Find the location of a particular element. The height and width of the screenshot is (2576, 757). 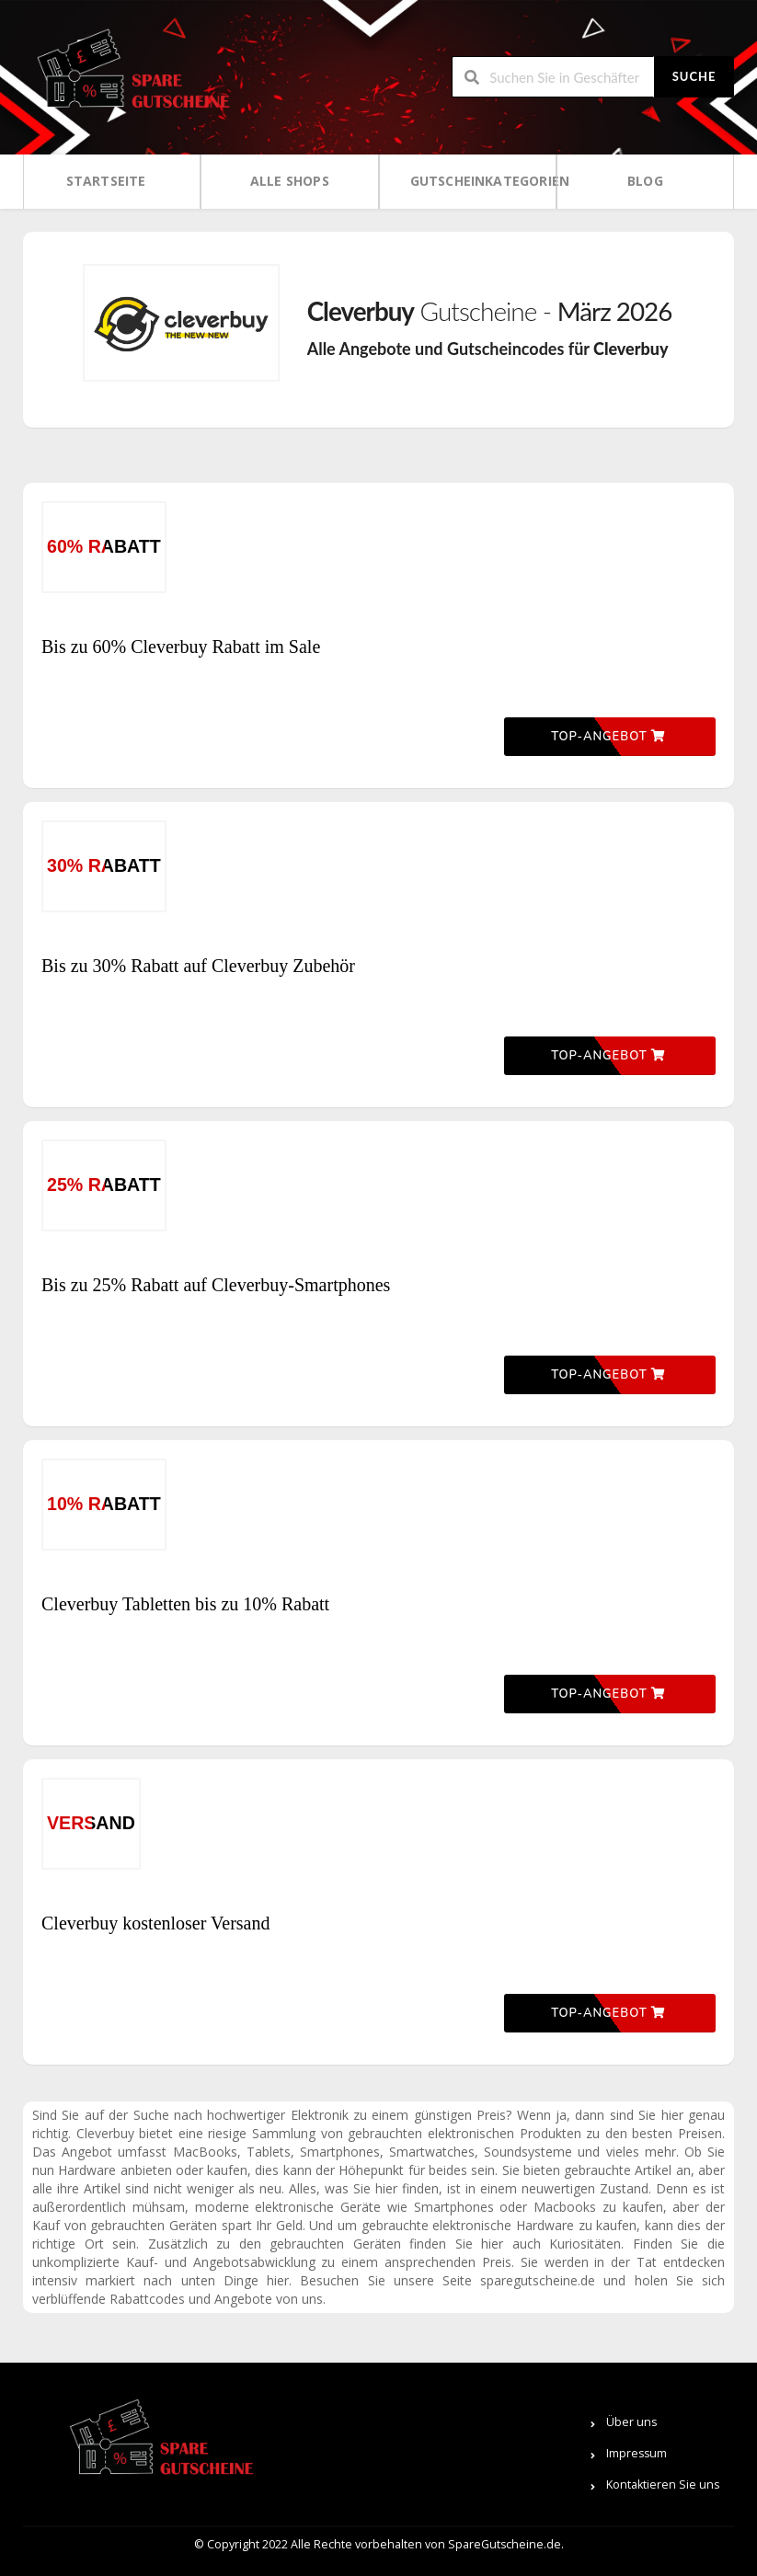

Blog is located at coordinates (645, 180).